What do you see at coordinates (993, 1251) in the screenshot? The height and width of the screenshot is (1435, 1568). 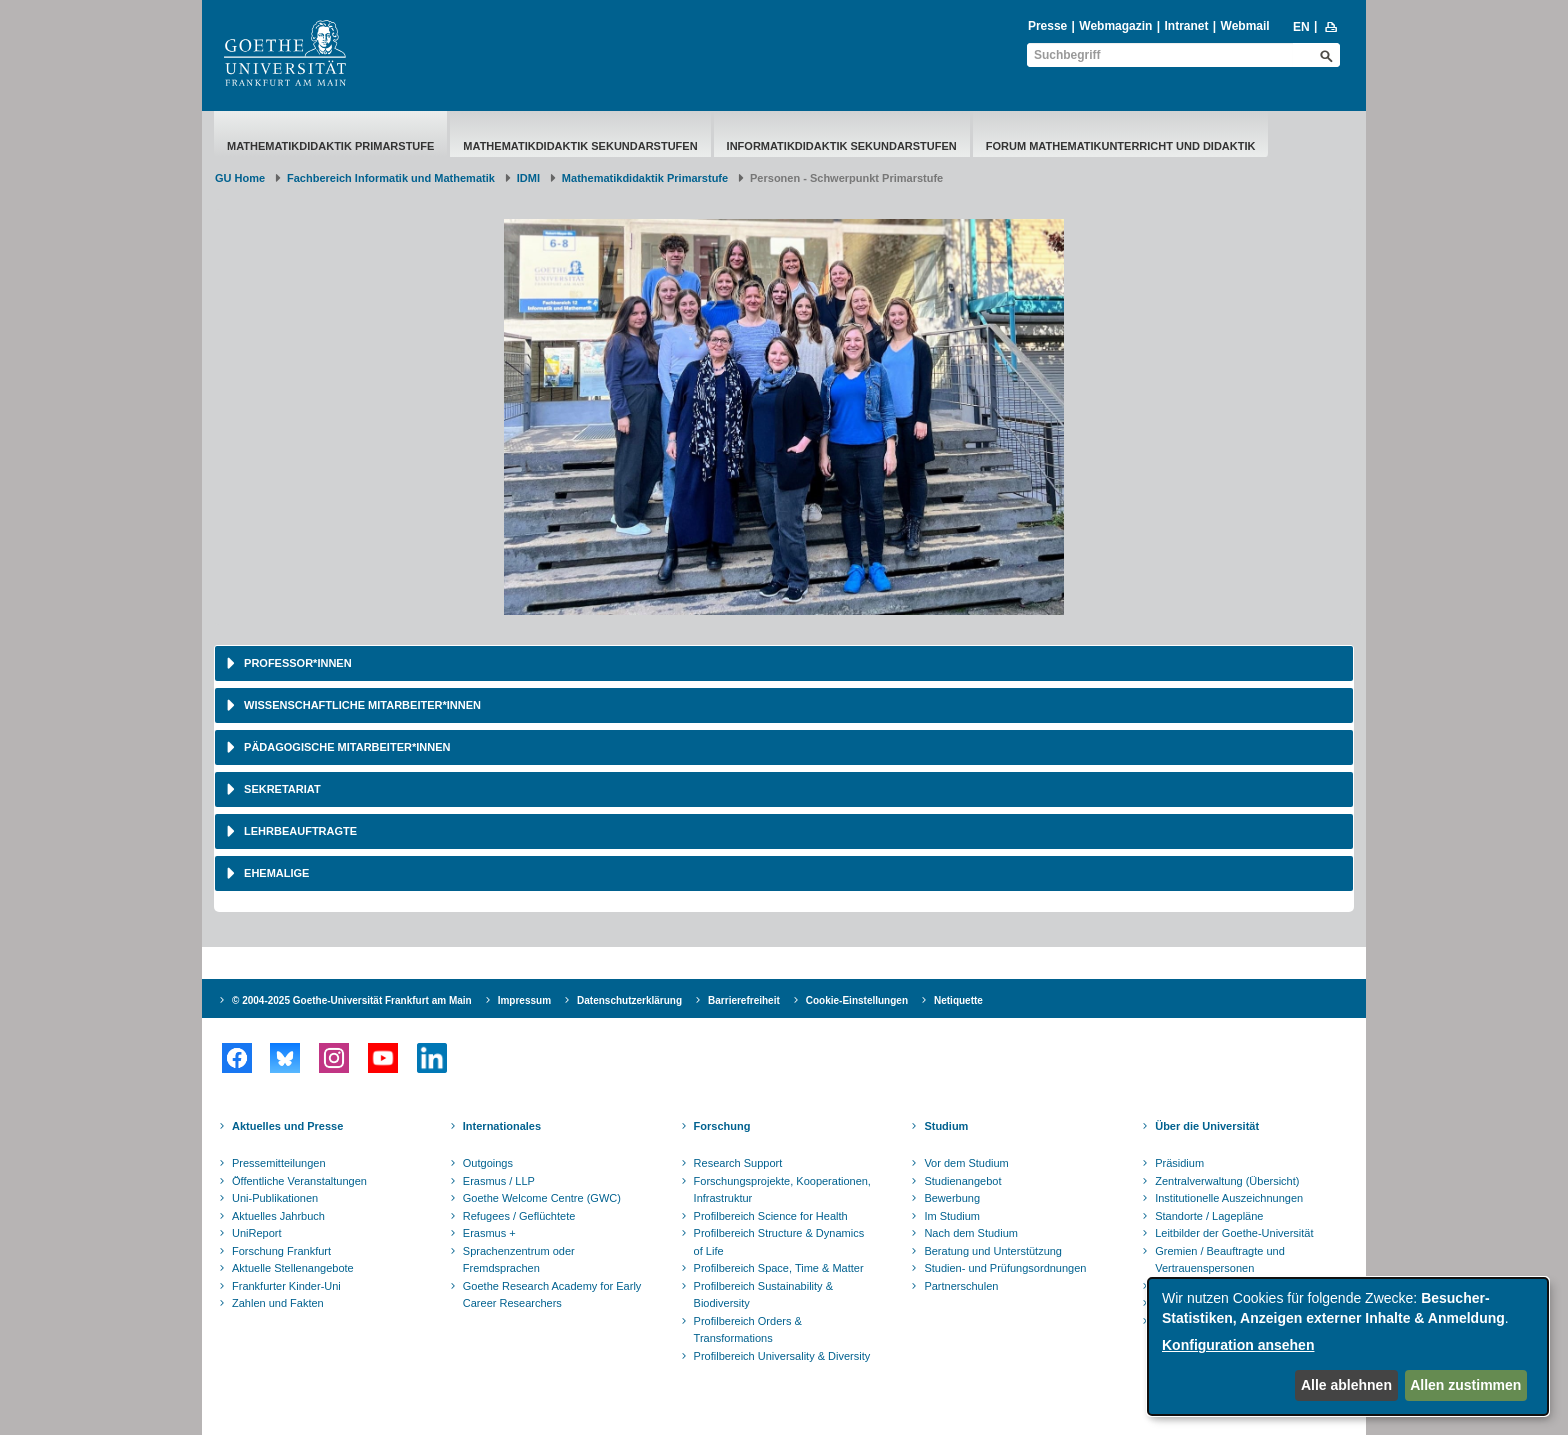 I see `Beratung und Unterstützung` at bounding box center [993, 1251].